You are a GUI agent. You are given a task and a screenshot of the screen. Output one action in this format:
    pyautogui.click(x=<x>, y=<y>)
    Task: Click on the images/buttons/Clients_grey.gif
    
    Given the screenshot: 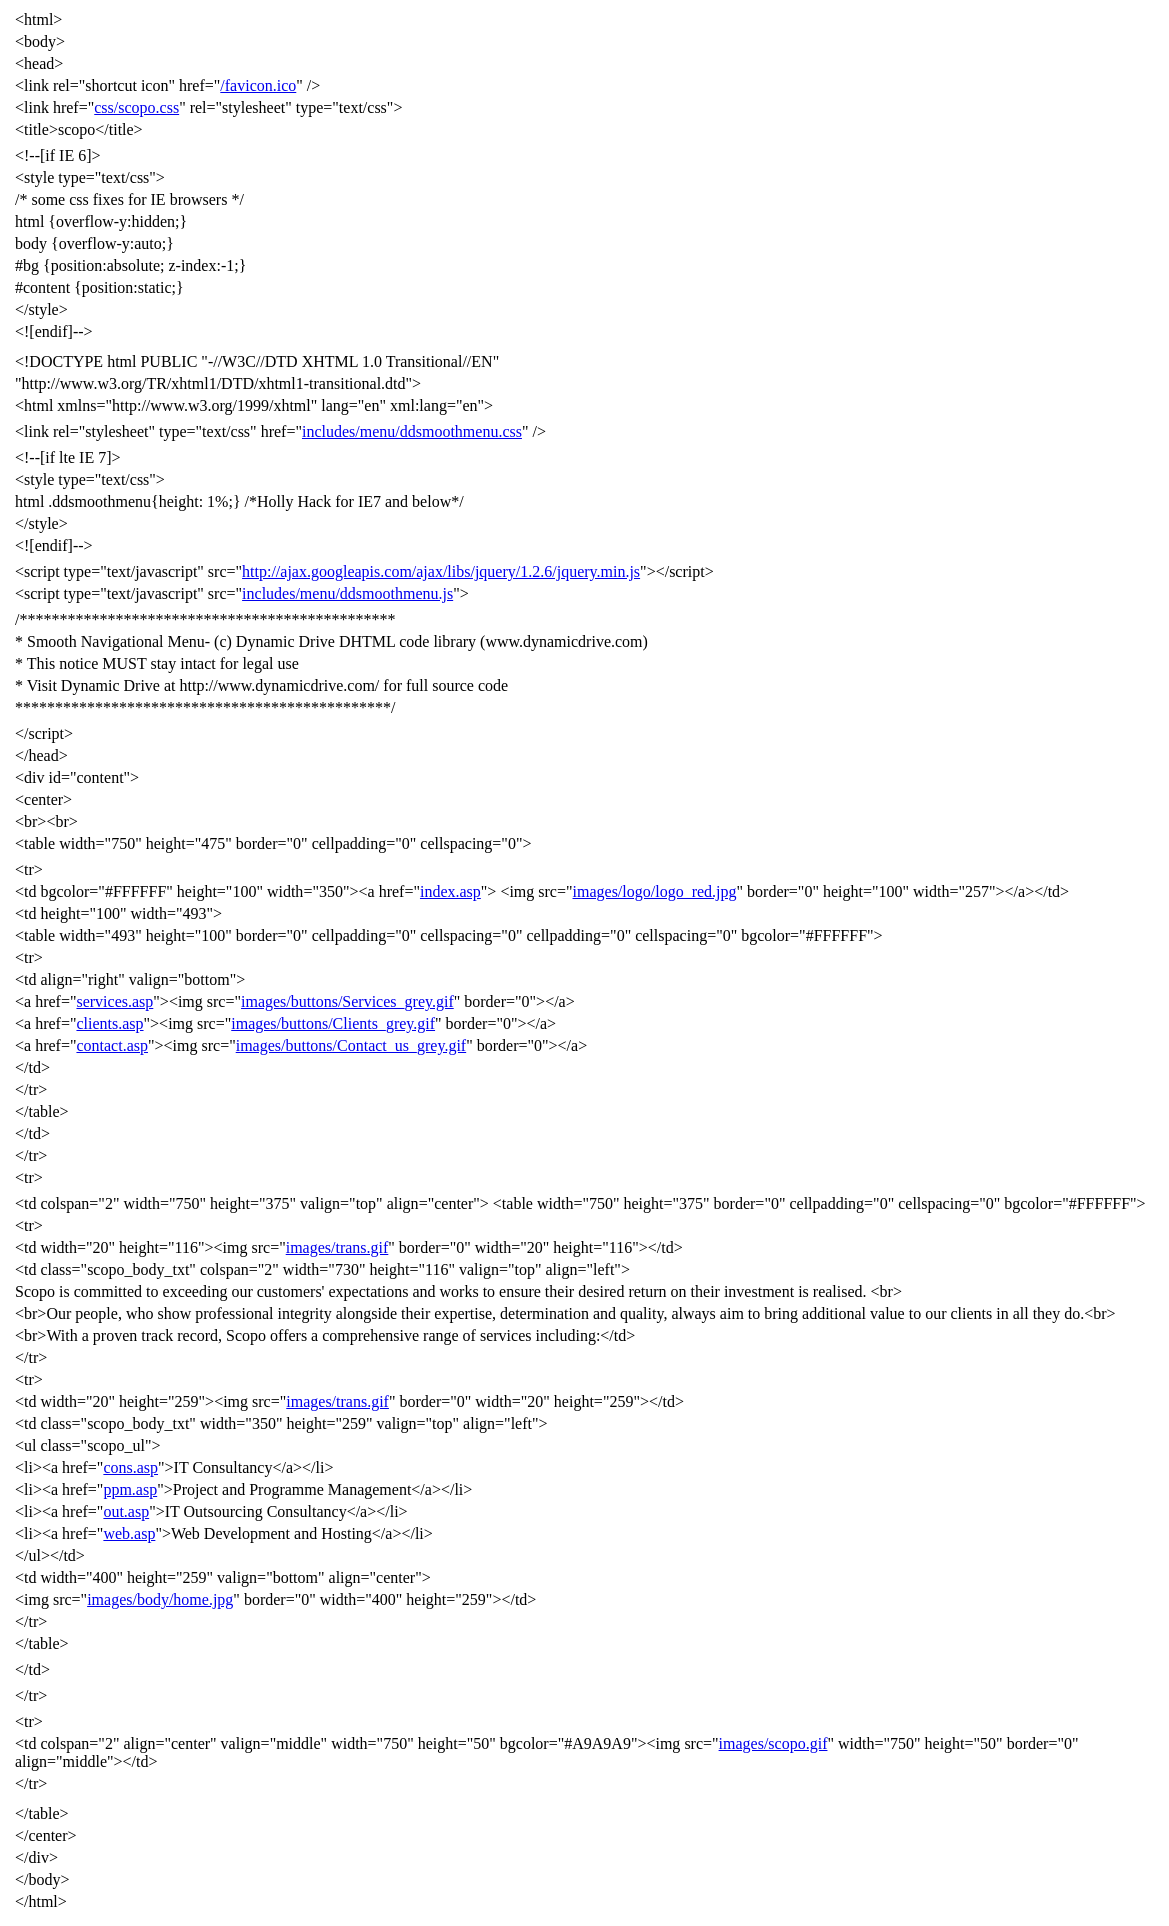 What is the action you would take?
    pyautogui.click(x=333, y=1023)
    